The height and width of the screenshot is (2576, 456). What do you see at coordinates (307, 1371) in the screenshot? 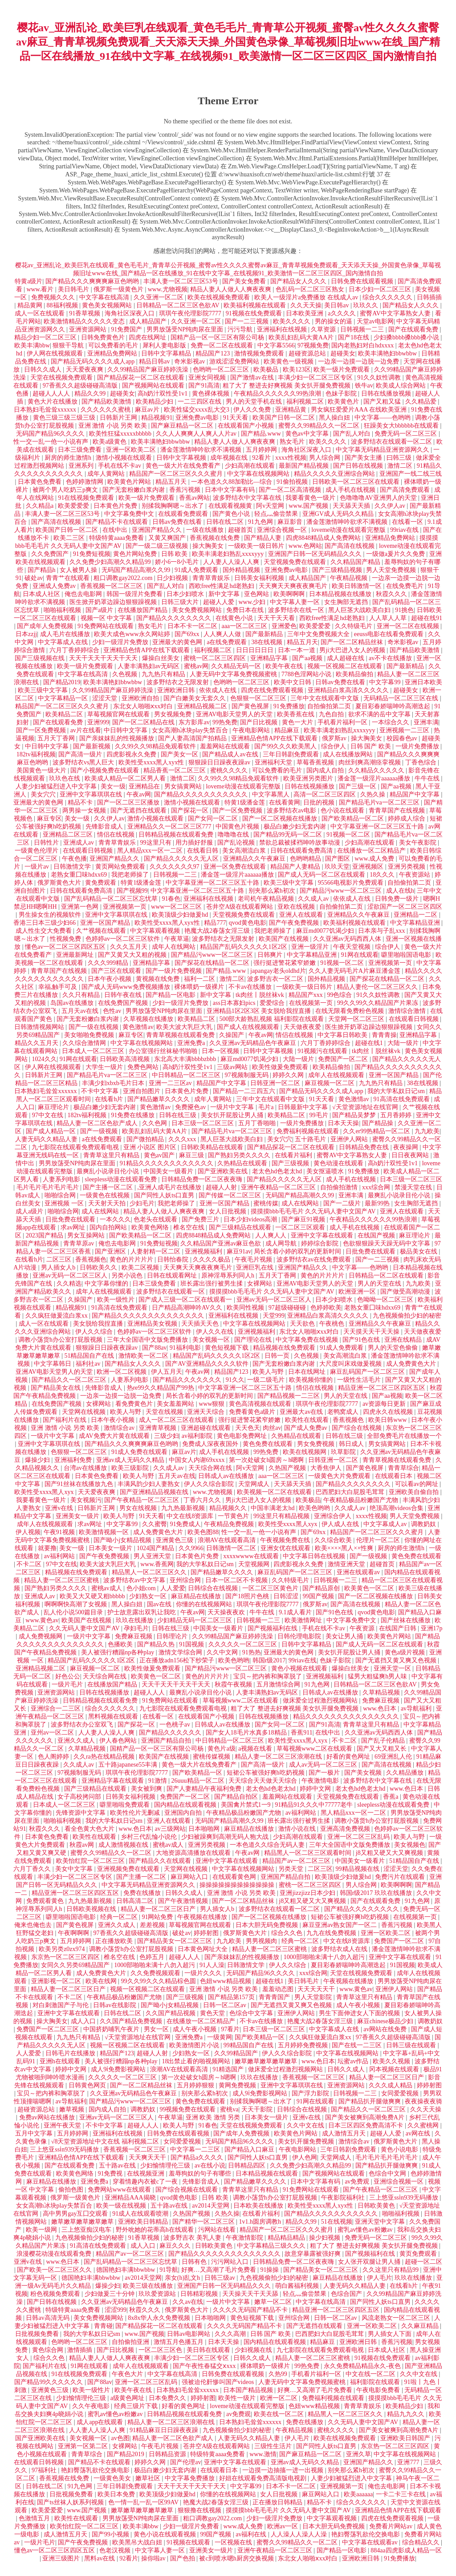
I see `日本在线网址` at bounding box center [307, 1371].